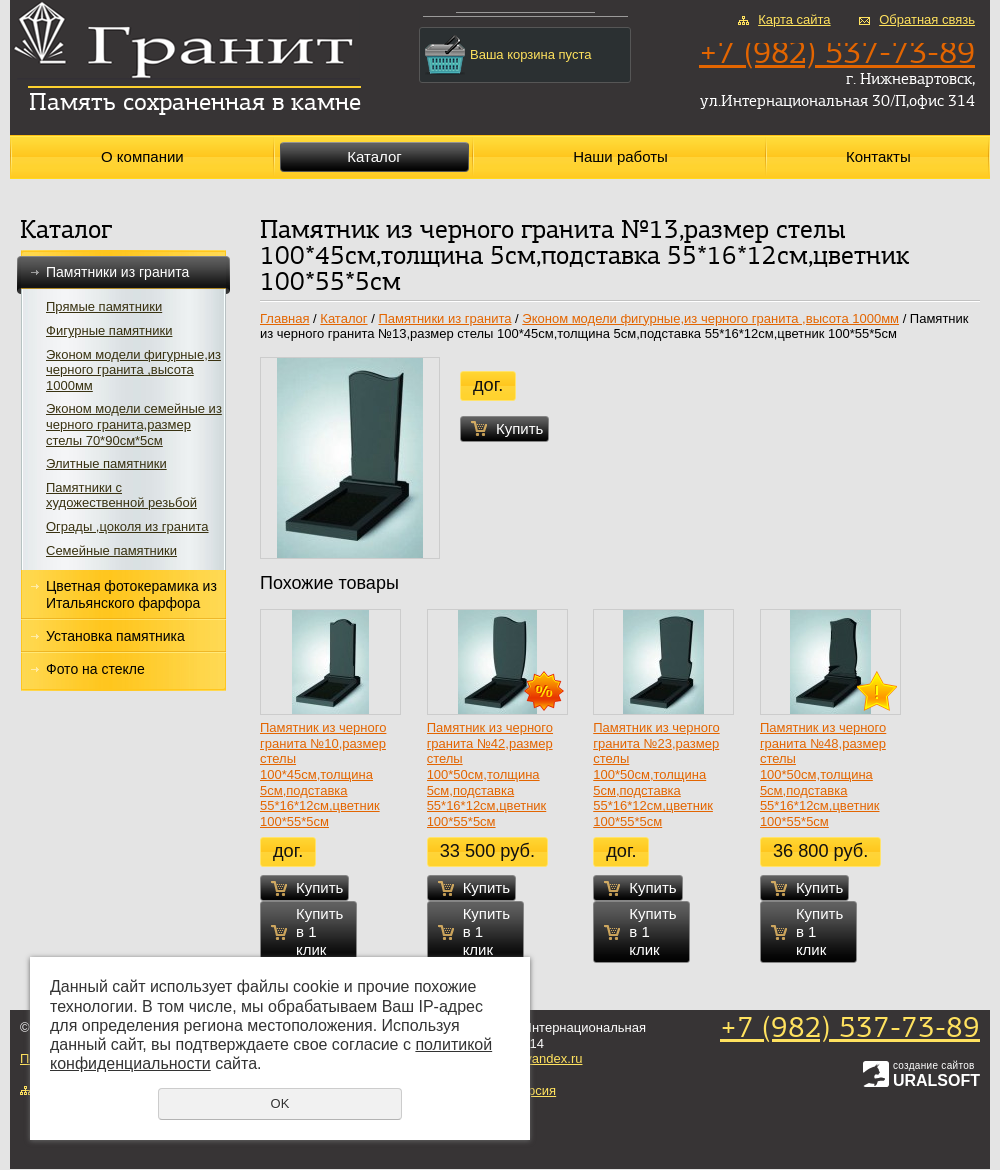 This screenshot has height=1170, width=1000. What do you see at coordinates (142, 156) in the screenshot?
I see `О компании` at bounding box center [142, 156].